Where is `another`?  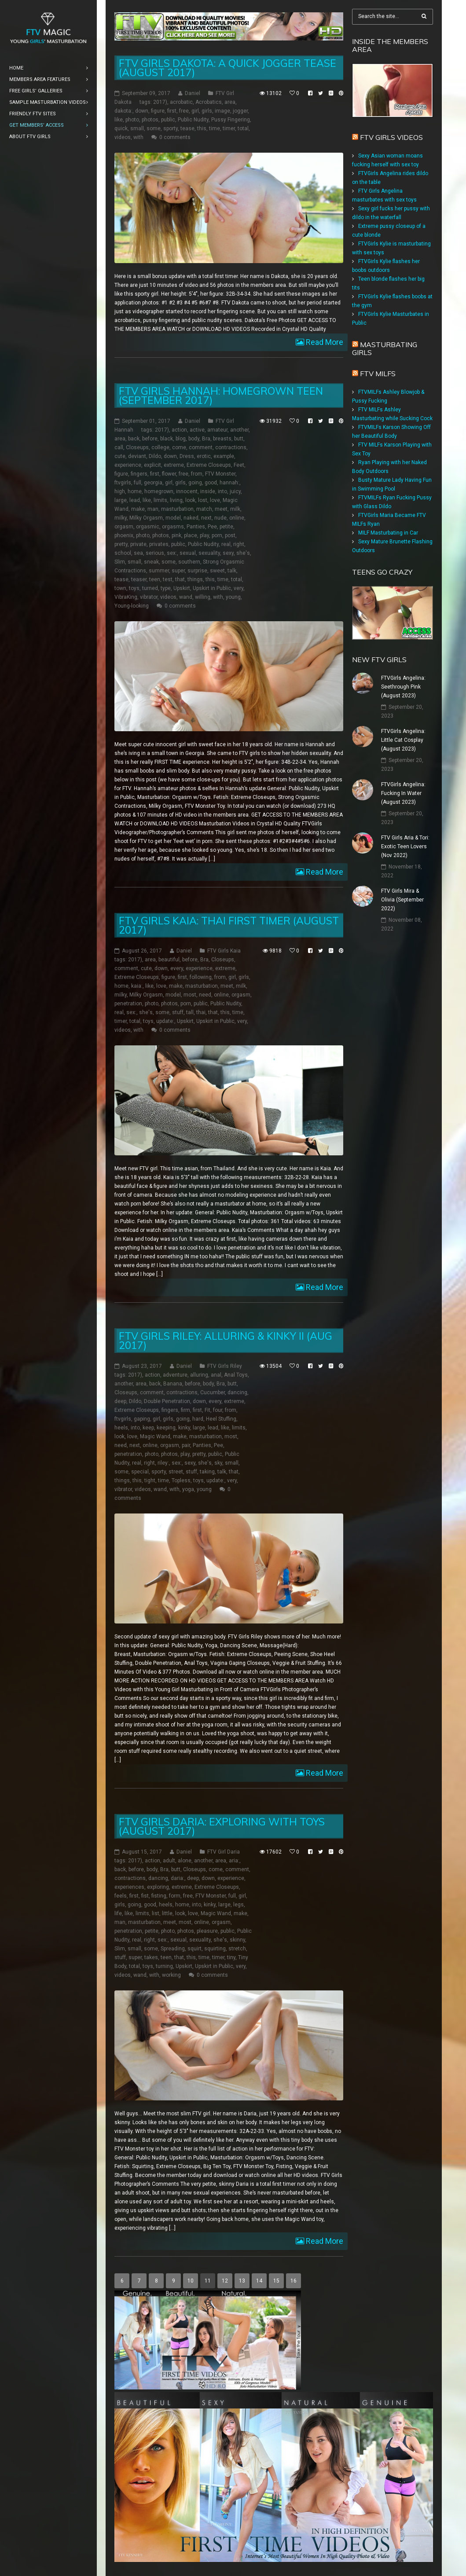 another is located at coordinates (239, 430).